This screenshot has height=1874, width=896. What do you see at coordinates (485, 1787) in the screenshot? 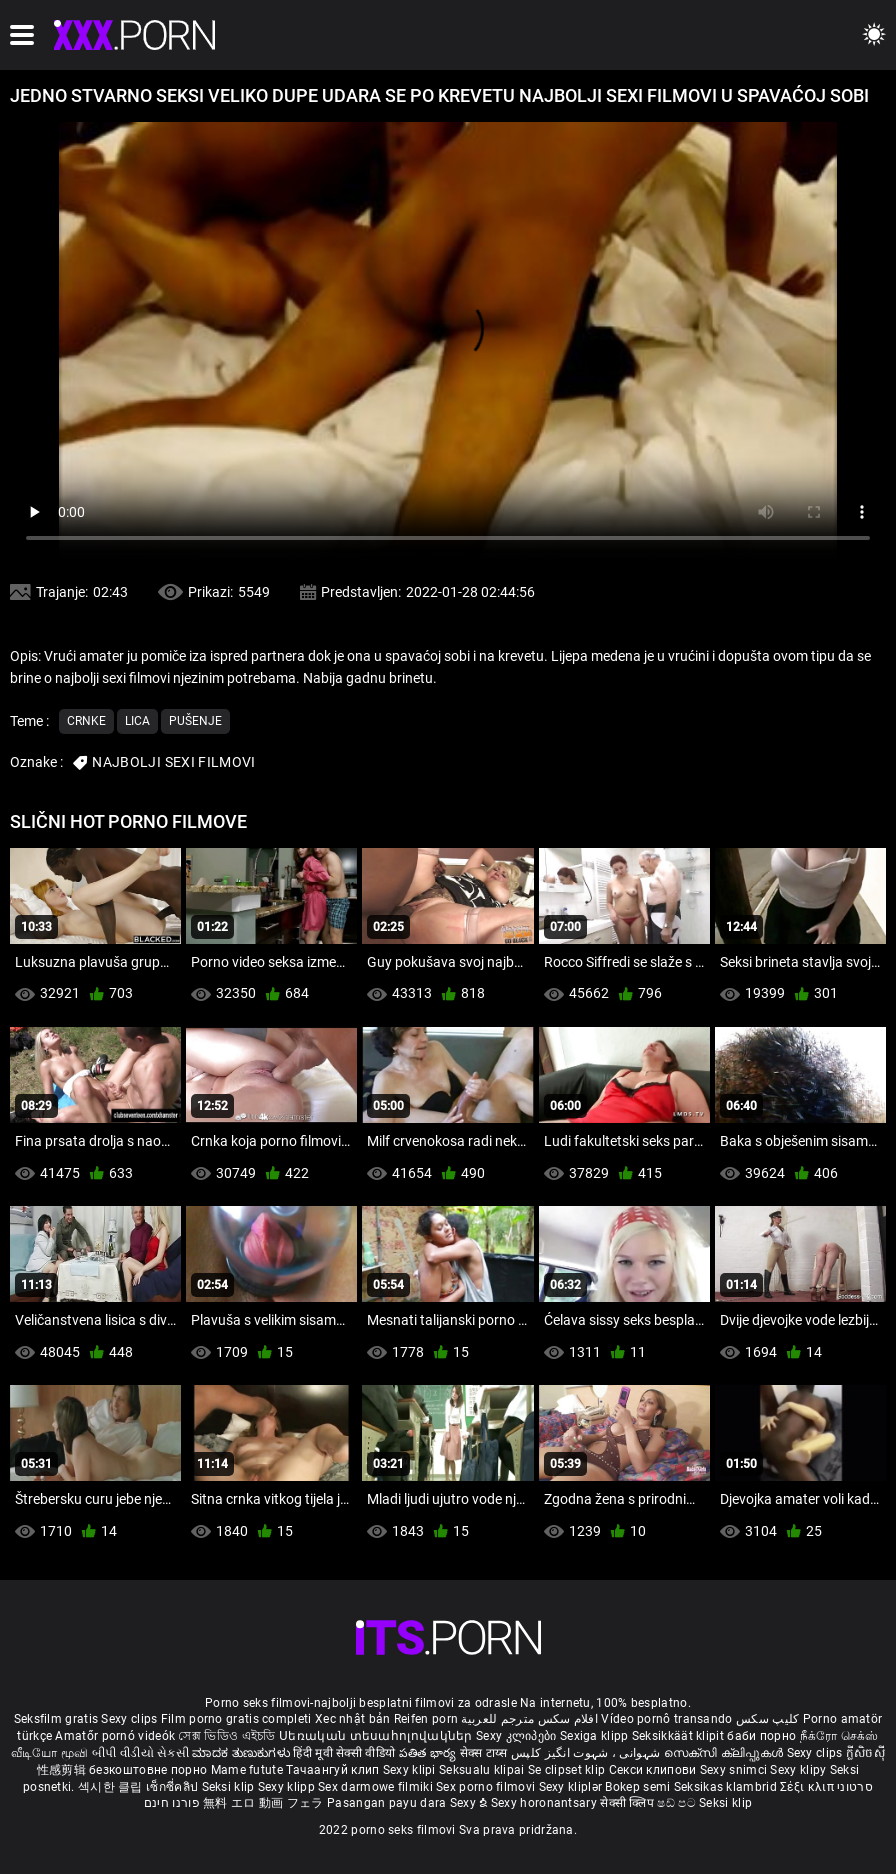
I see `Sex porno filmovi` at bounding box center [485, 1787].